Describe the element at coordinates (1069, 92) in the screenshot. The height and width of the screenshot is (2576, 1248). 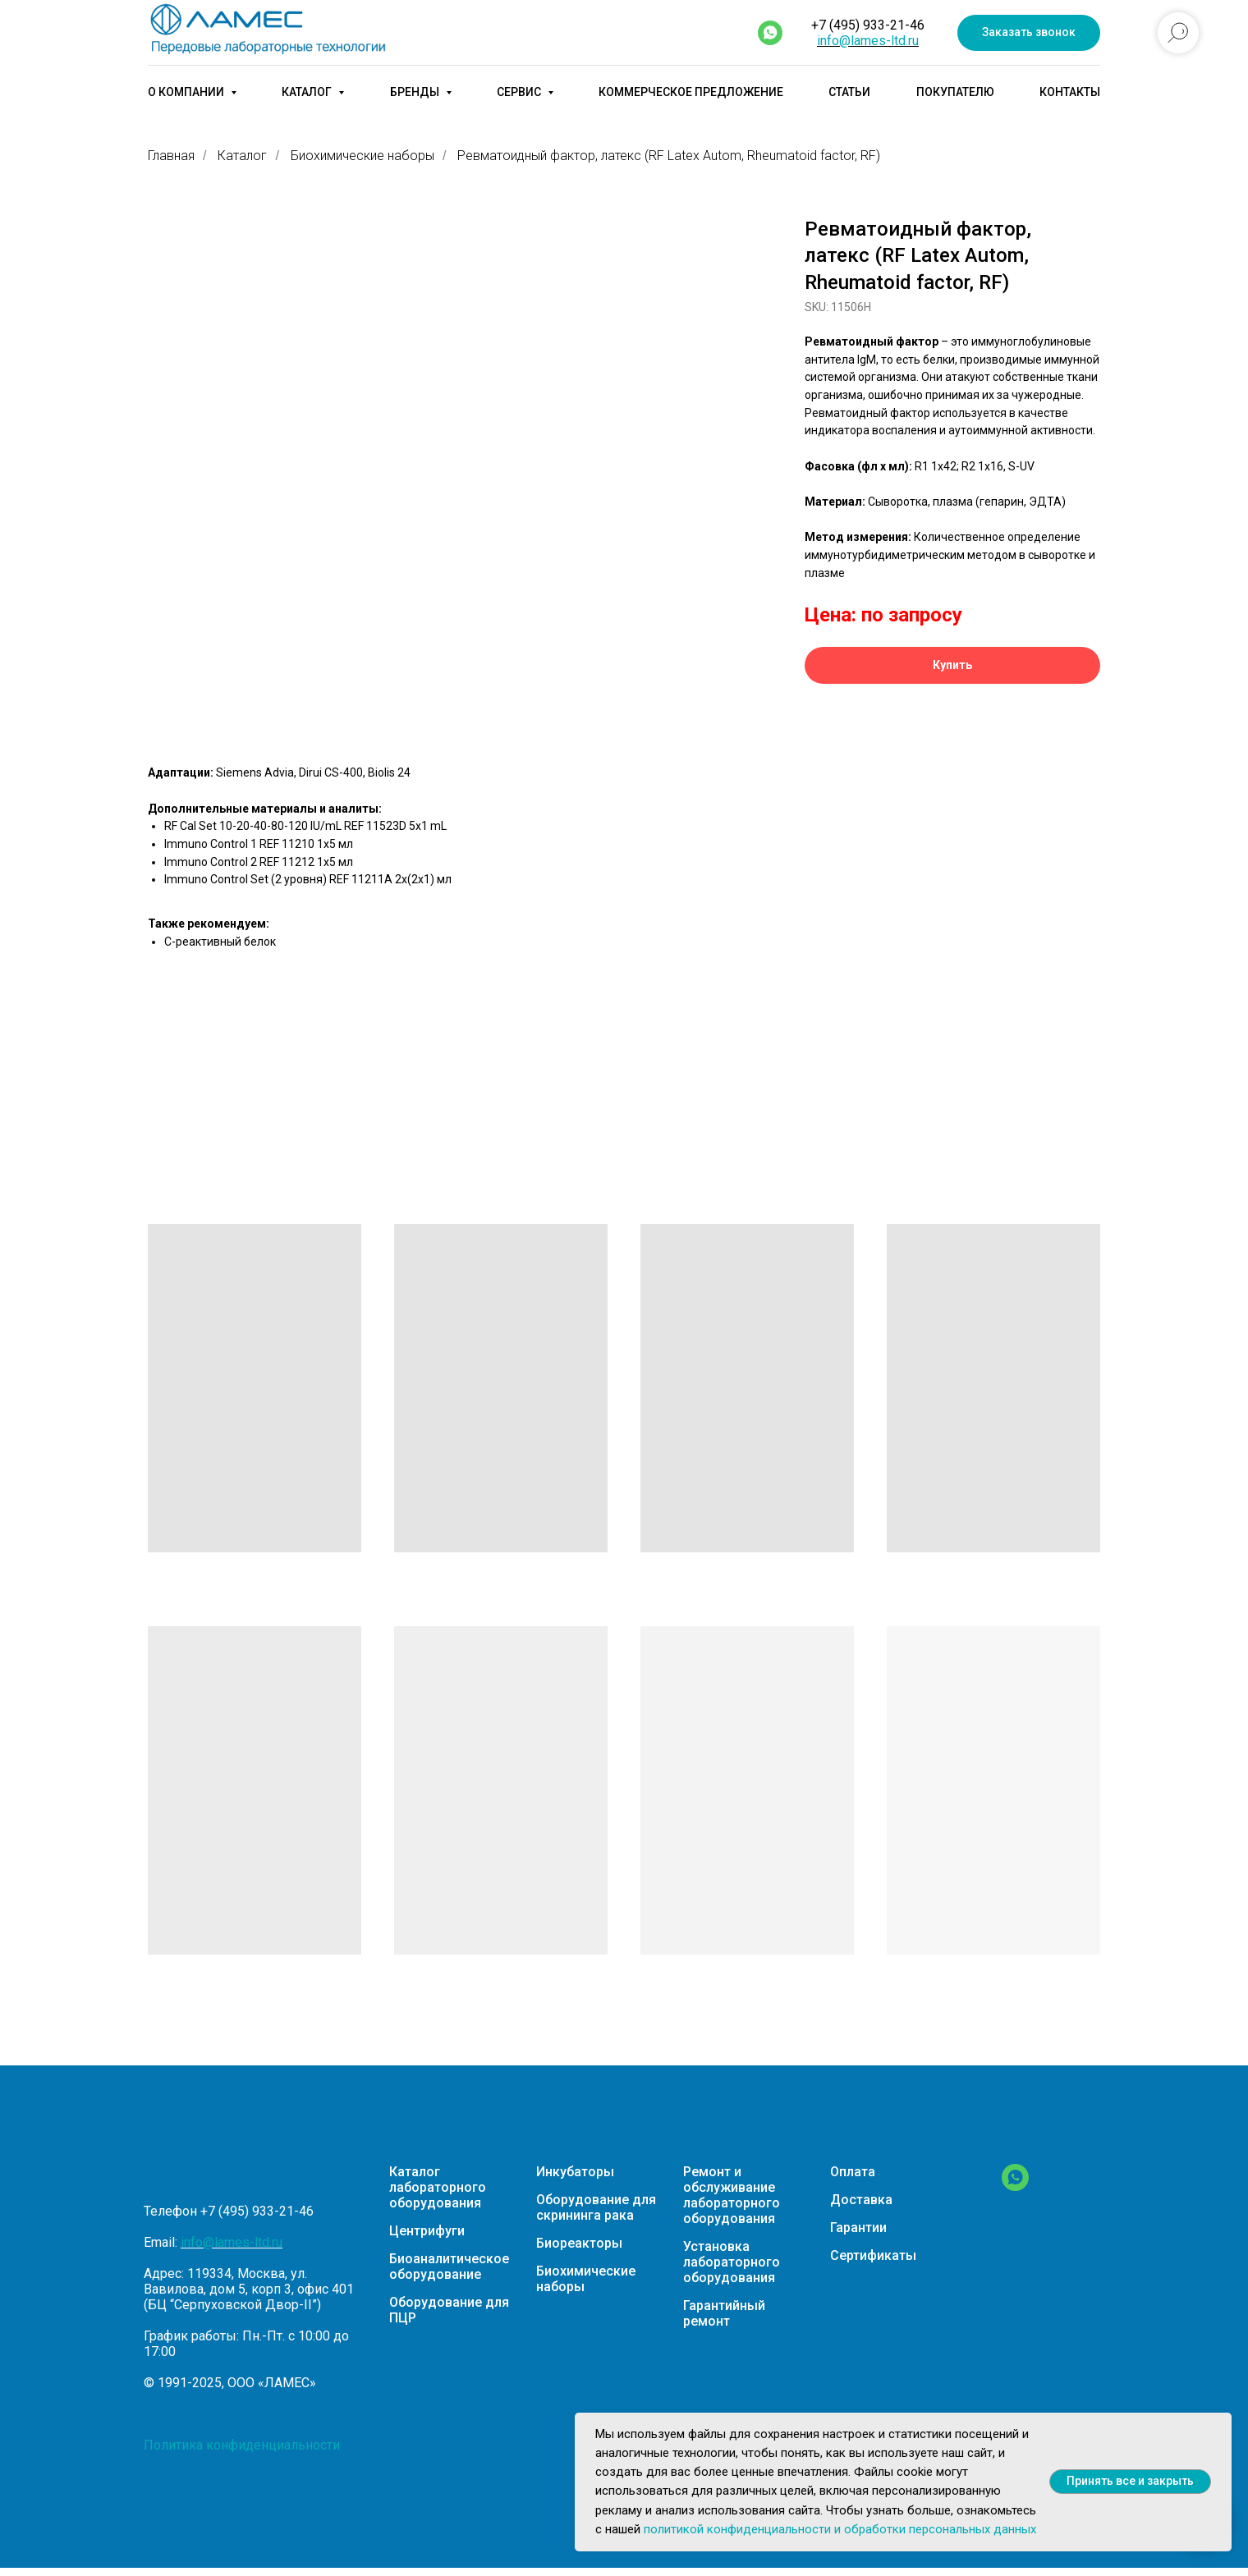
I see `Контакты` at that location.